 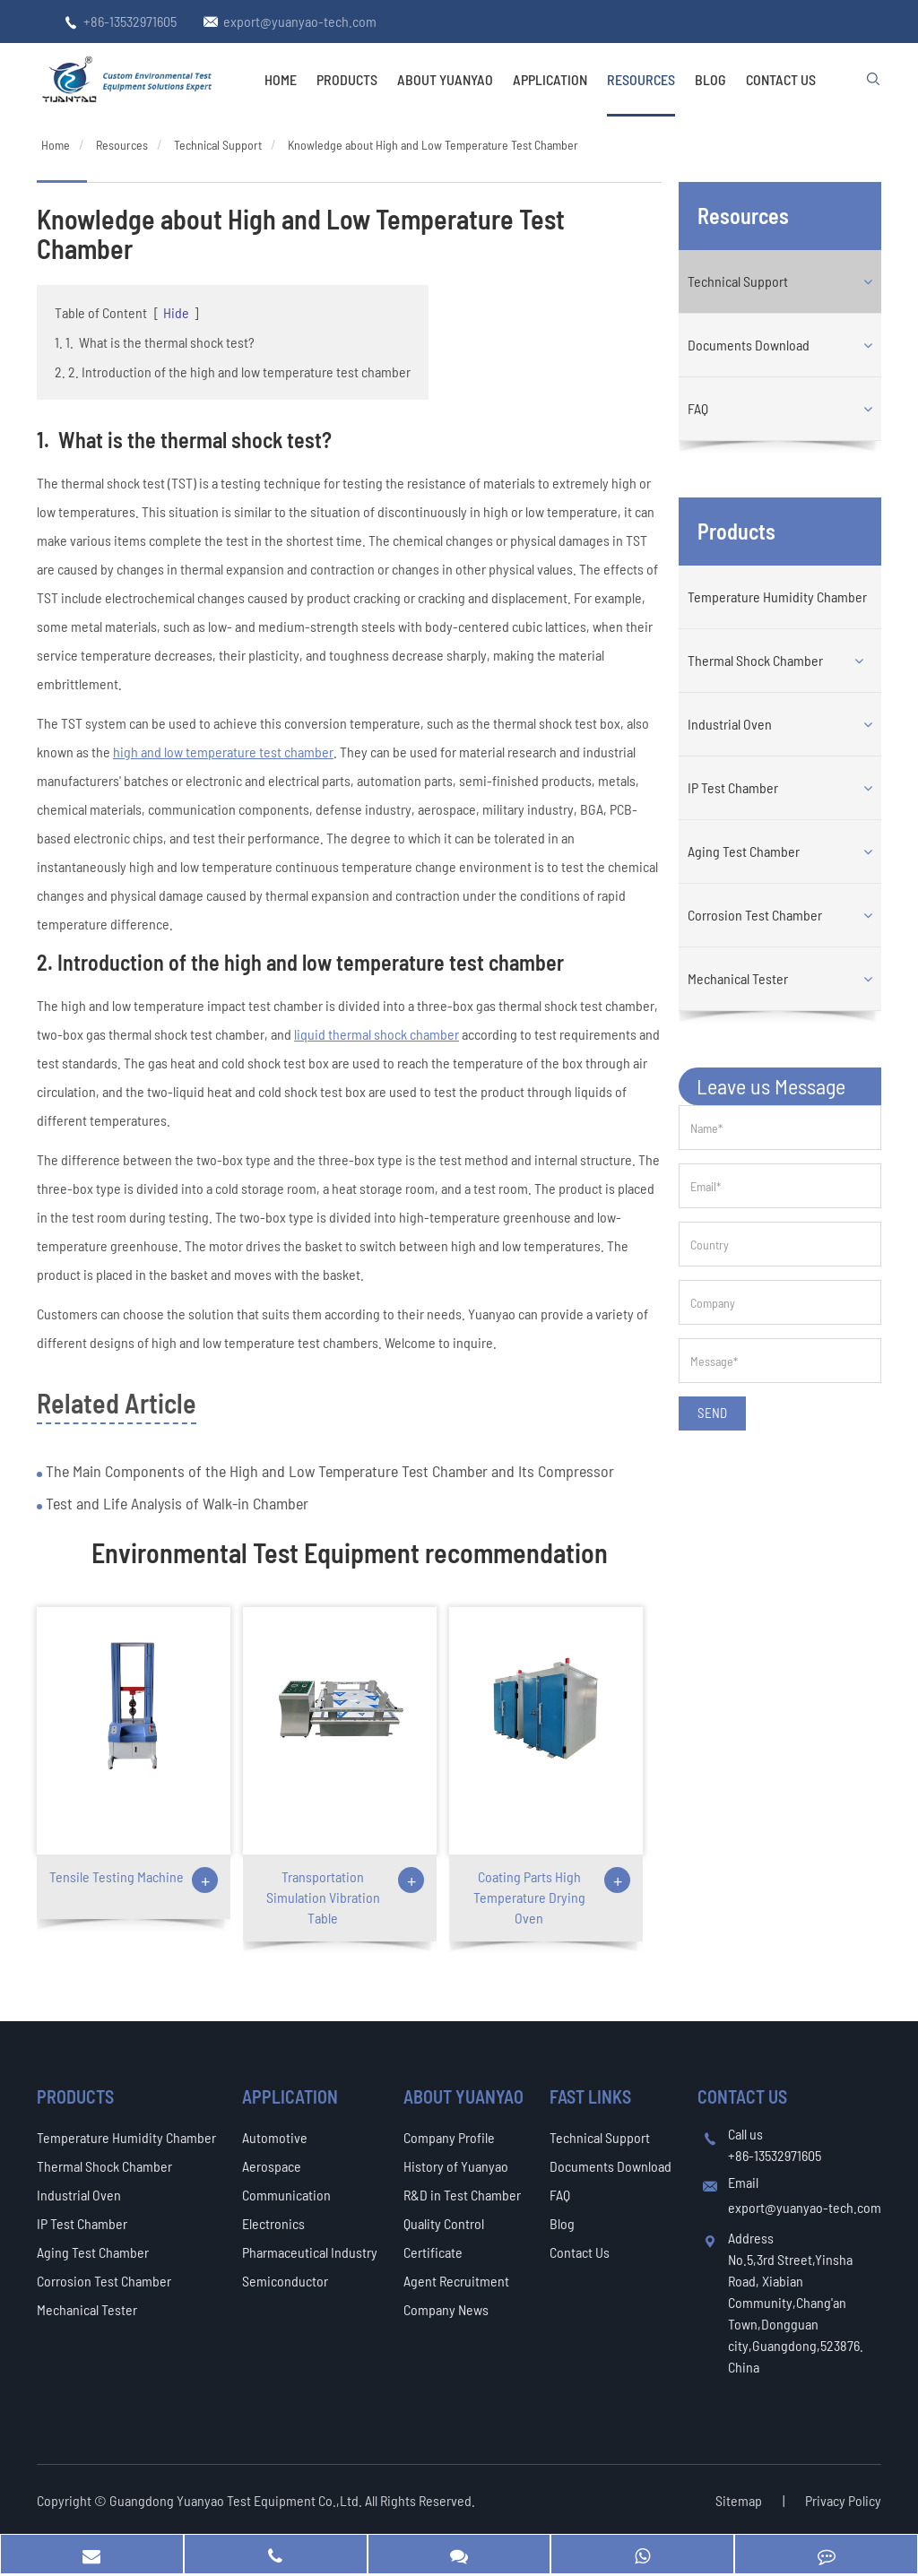 What do you see at coordinates (443, 2223) in the screenshot?
I see `Quality Control` at bounding box center [443, 2223].